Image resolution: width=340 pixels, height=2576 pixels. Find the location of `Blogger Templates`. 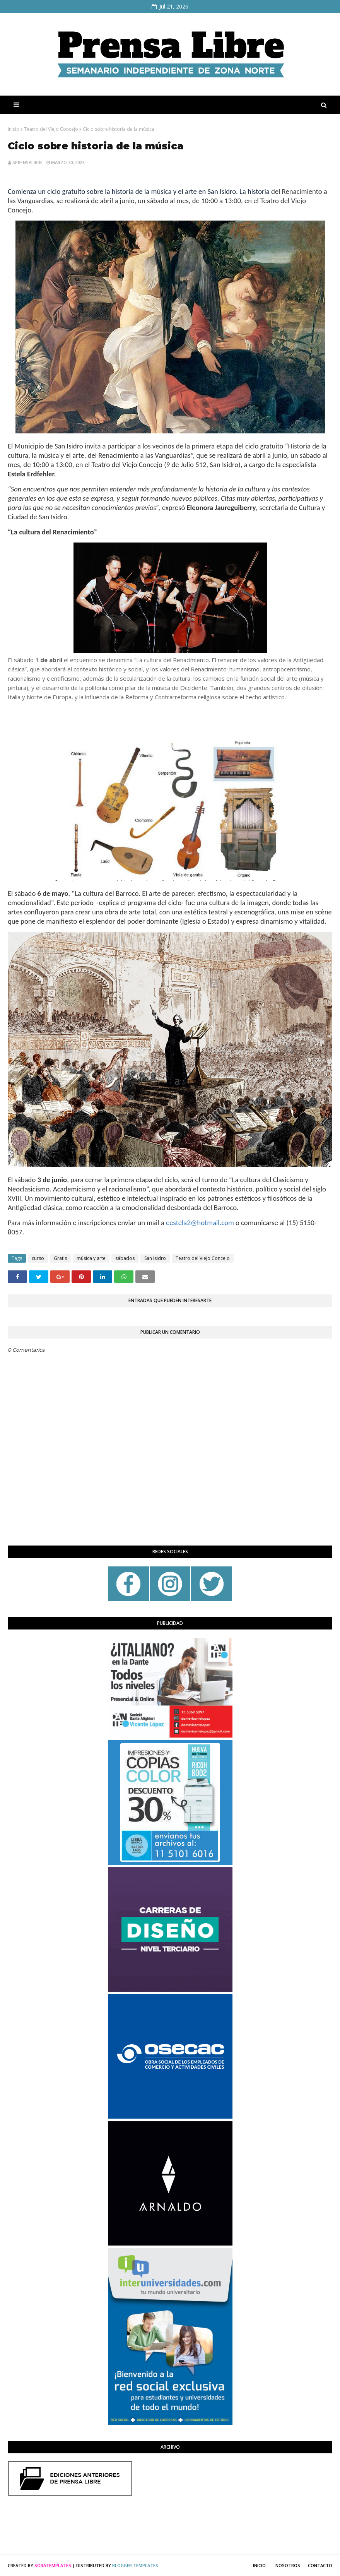

Blogger Templates is located at coordinates (135, 2565).